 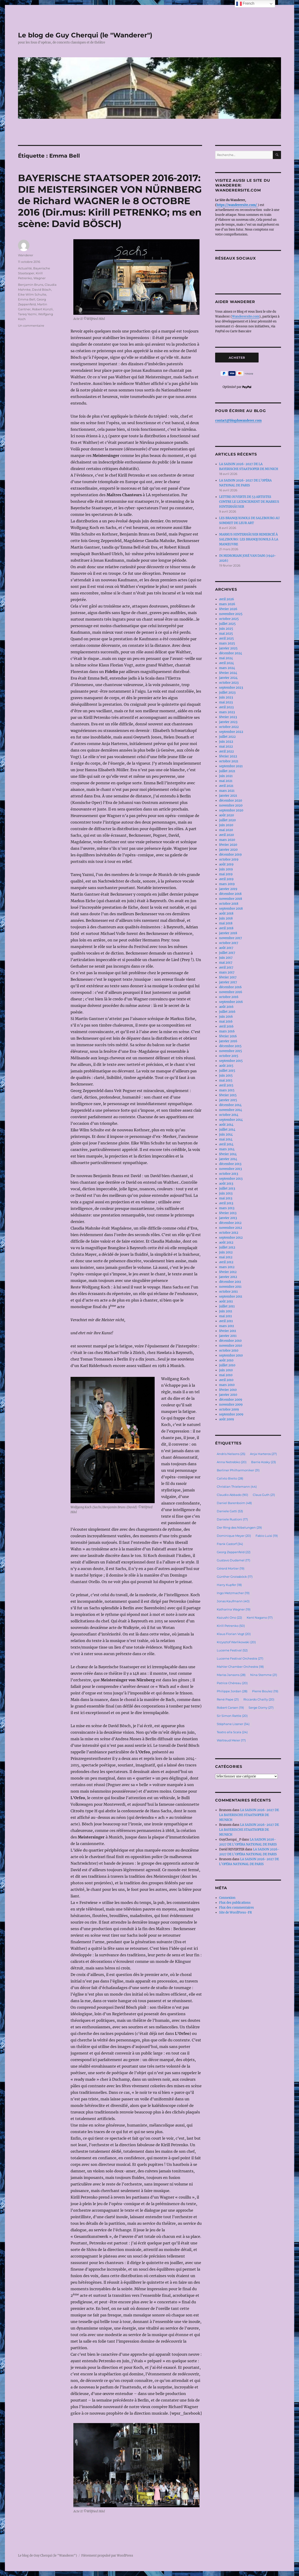 What do you see at coordinates (232, 1650) in the screenshot?
I see `Lucerne Festival [Lucerne Festival (52 éléments)]` at bounding box center [232, 1650].